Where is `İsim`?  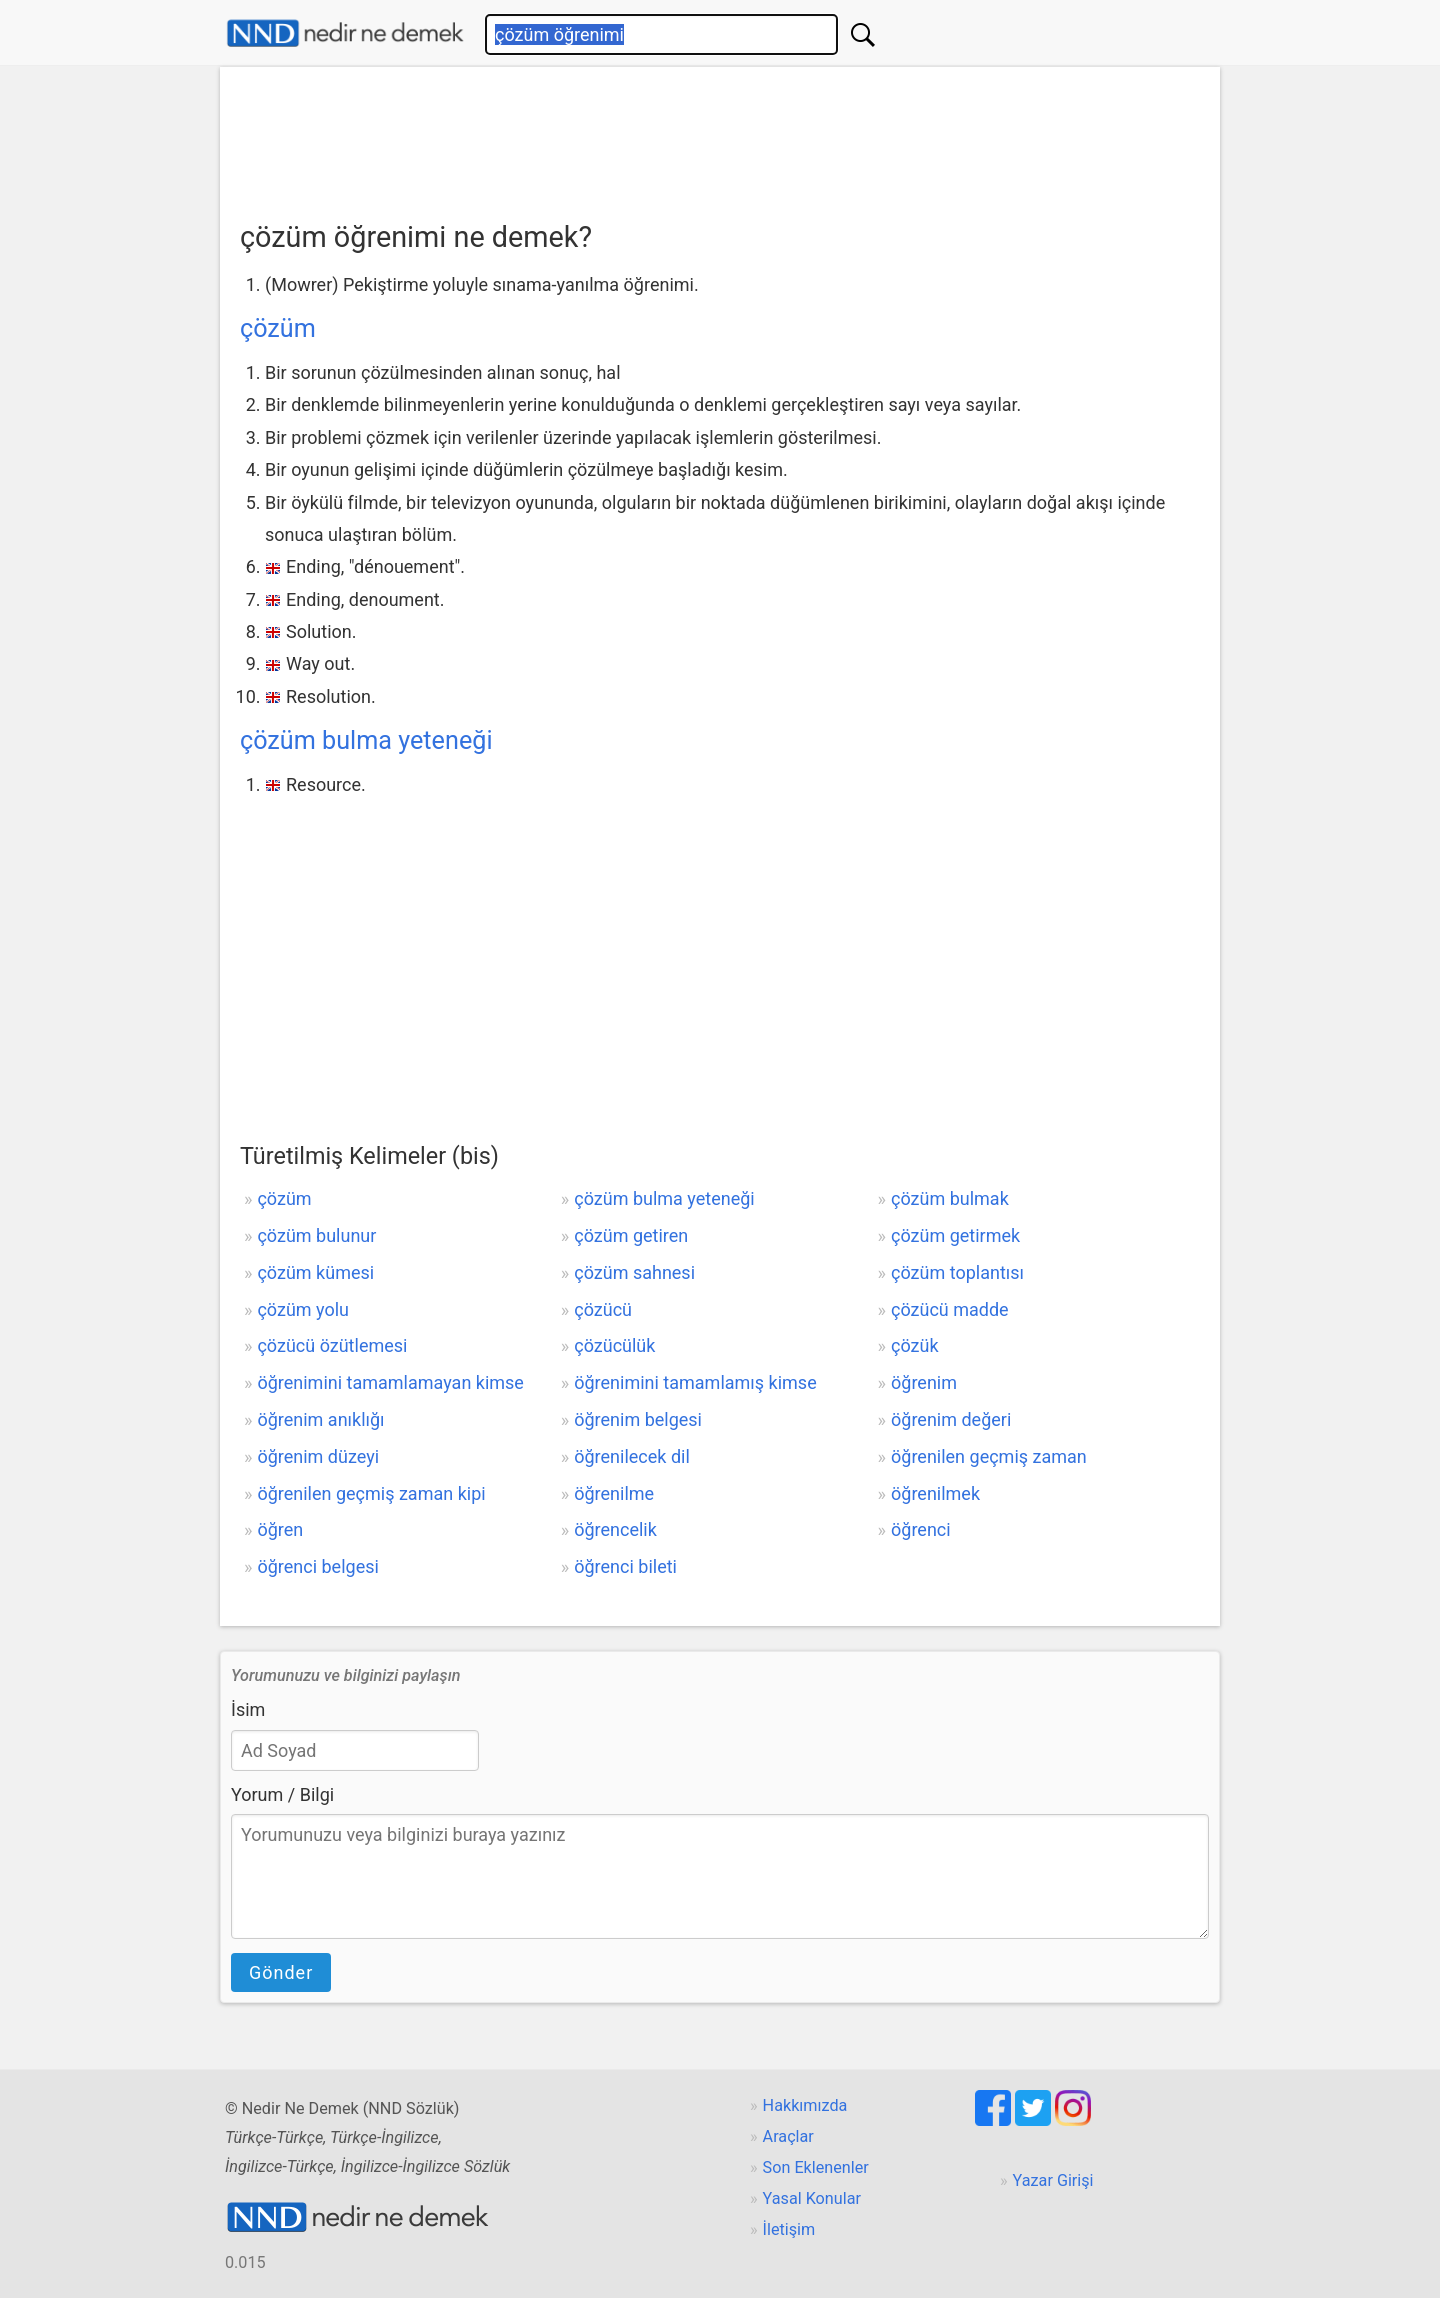 İsim is located at coordinates (248, 1709).